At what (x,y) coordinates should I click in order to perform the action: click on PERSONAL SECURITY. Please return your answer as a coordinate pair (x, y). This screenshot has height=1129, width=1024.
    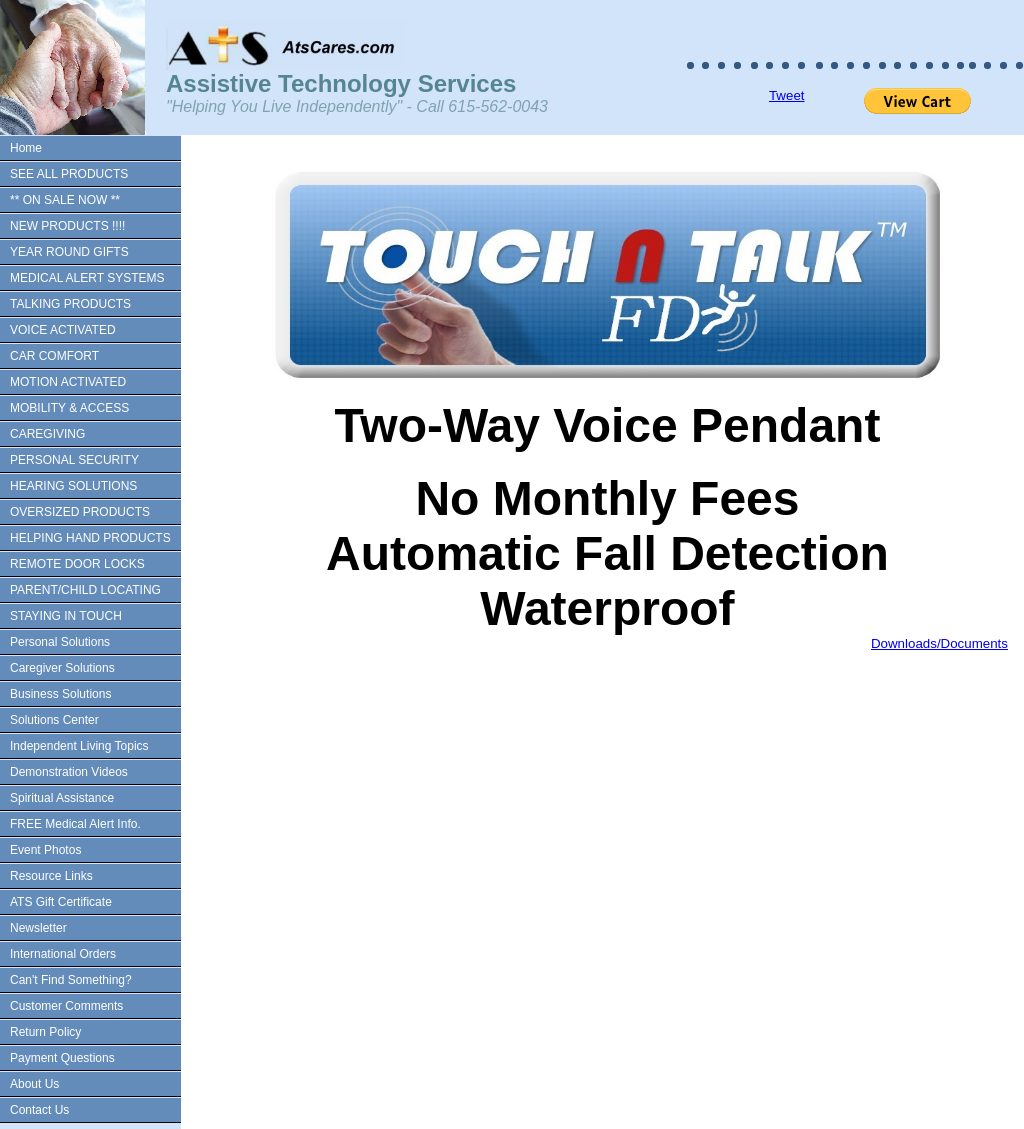
    Looking at the image, I should click on (74, 460).